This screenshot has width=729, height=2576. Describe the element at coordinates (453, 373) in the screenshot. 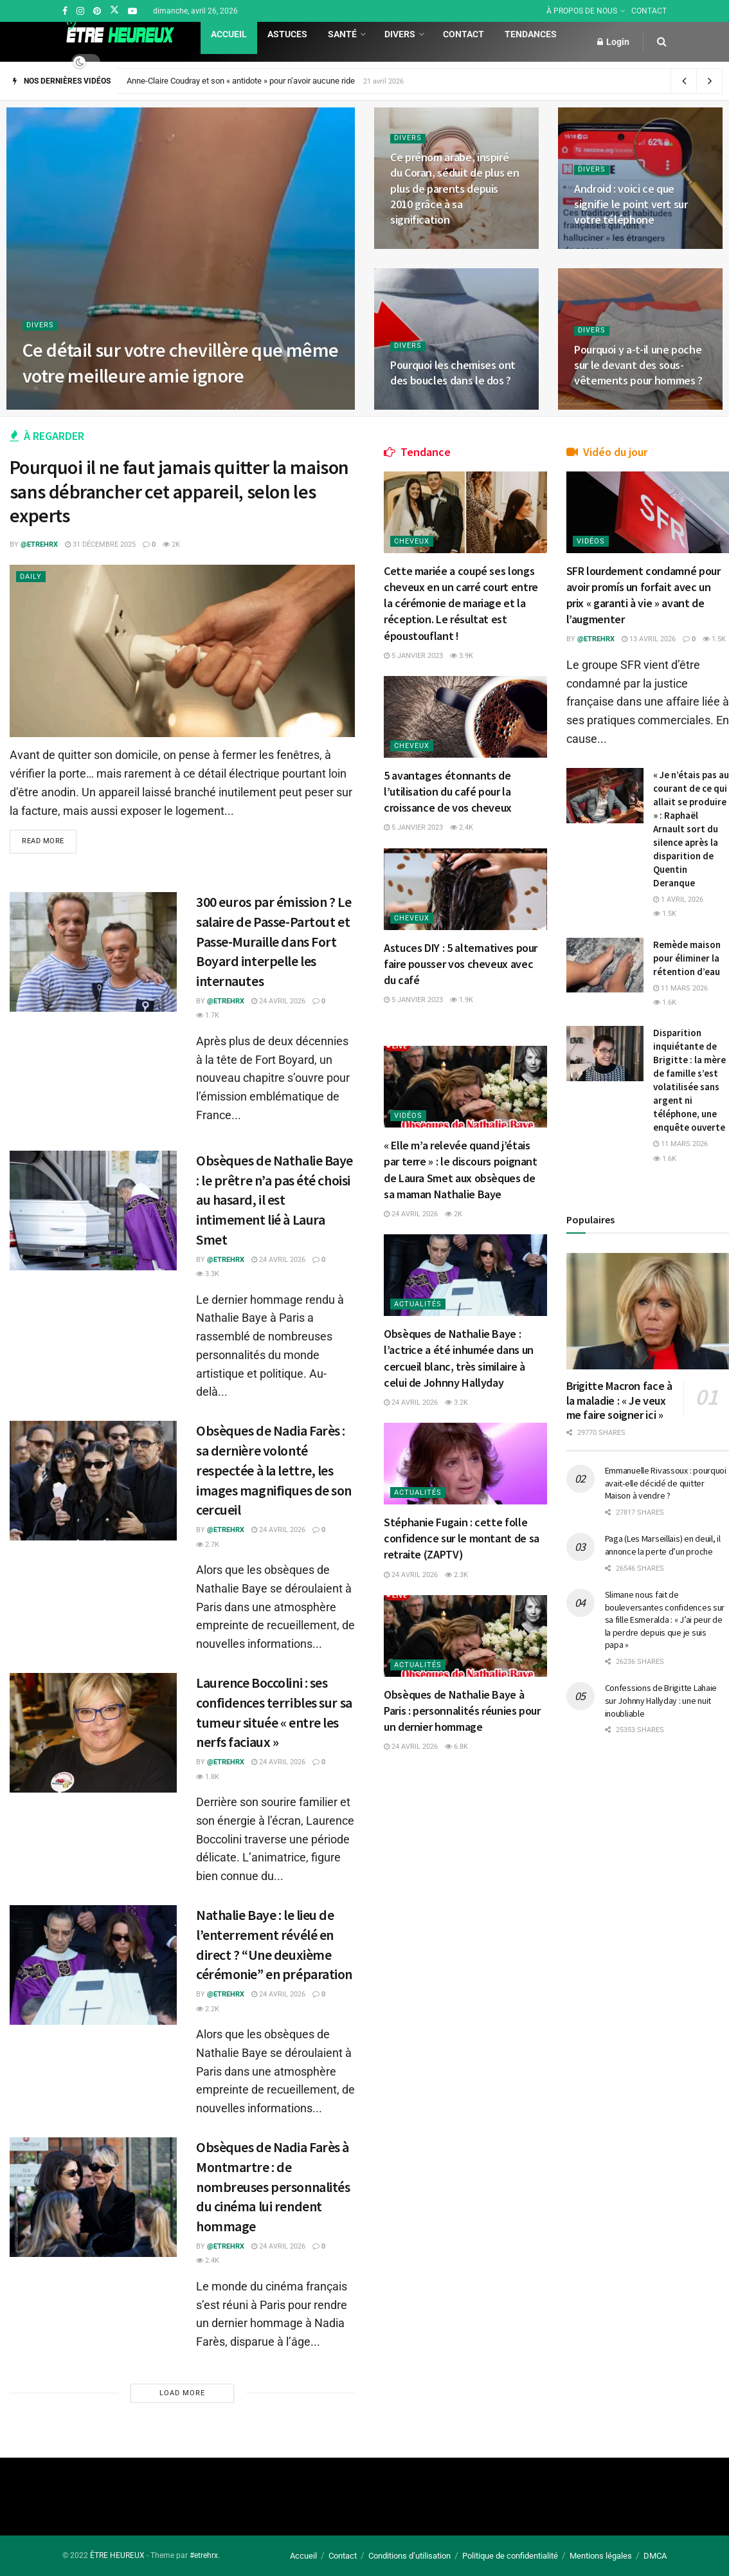

I see `Pourquoi les chemises ont des boucles dans le dos ?` at that location.